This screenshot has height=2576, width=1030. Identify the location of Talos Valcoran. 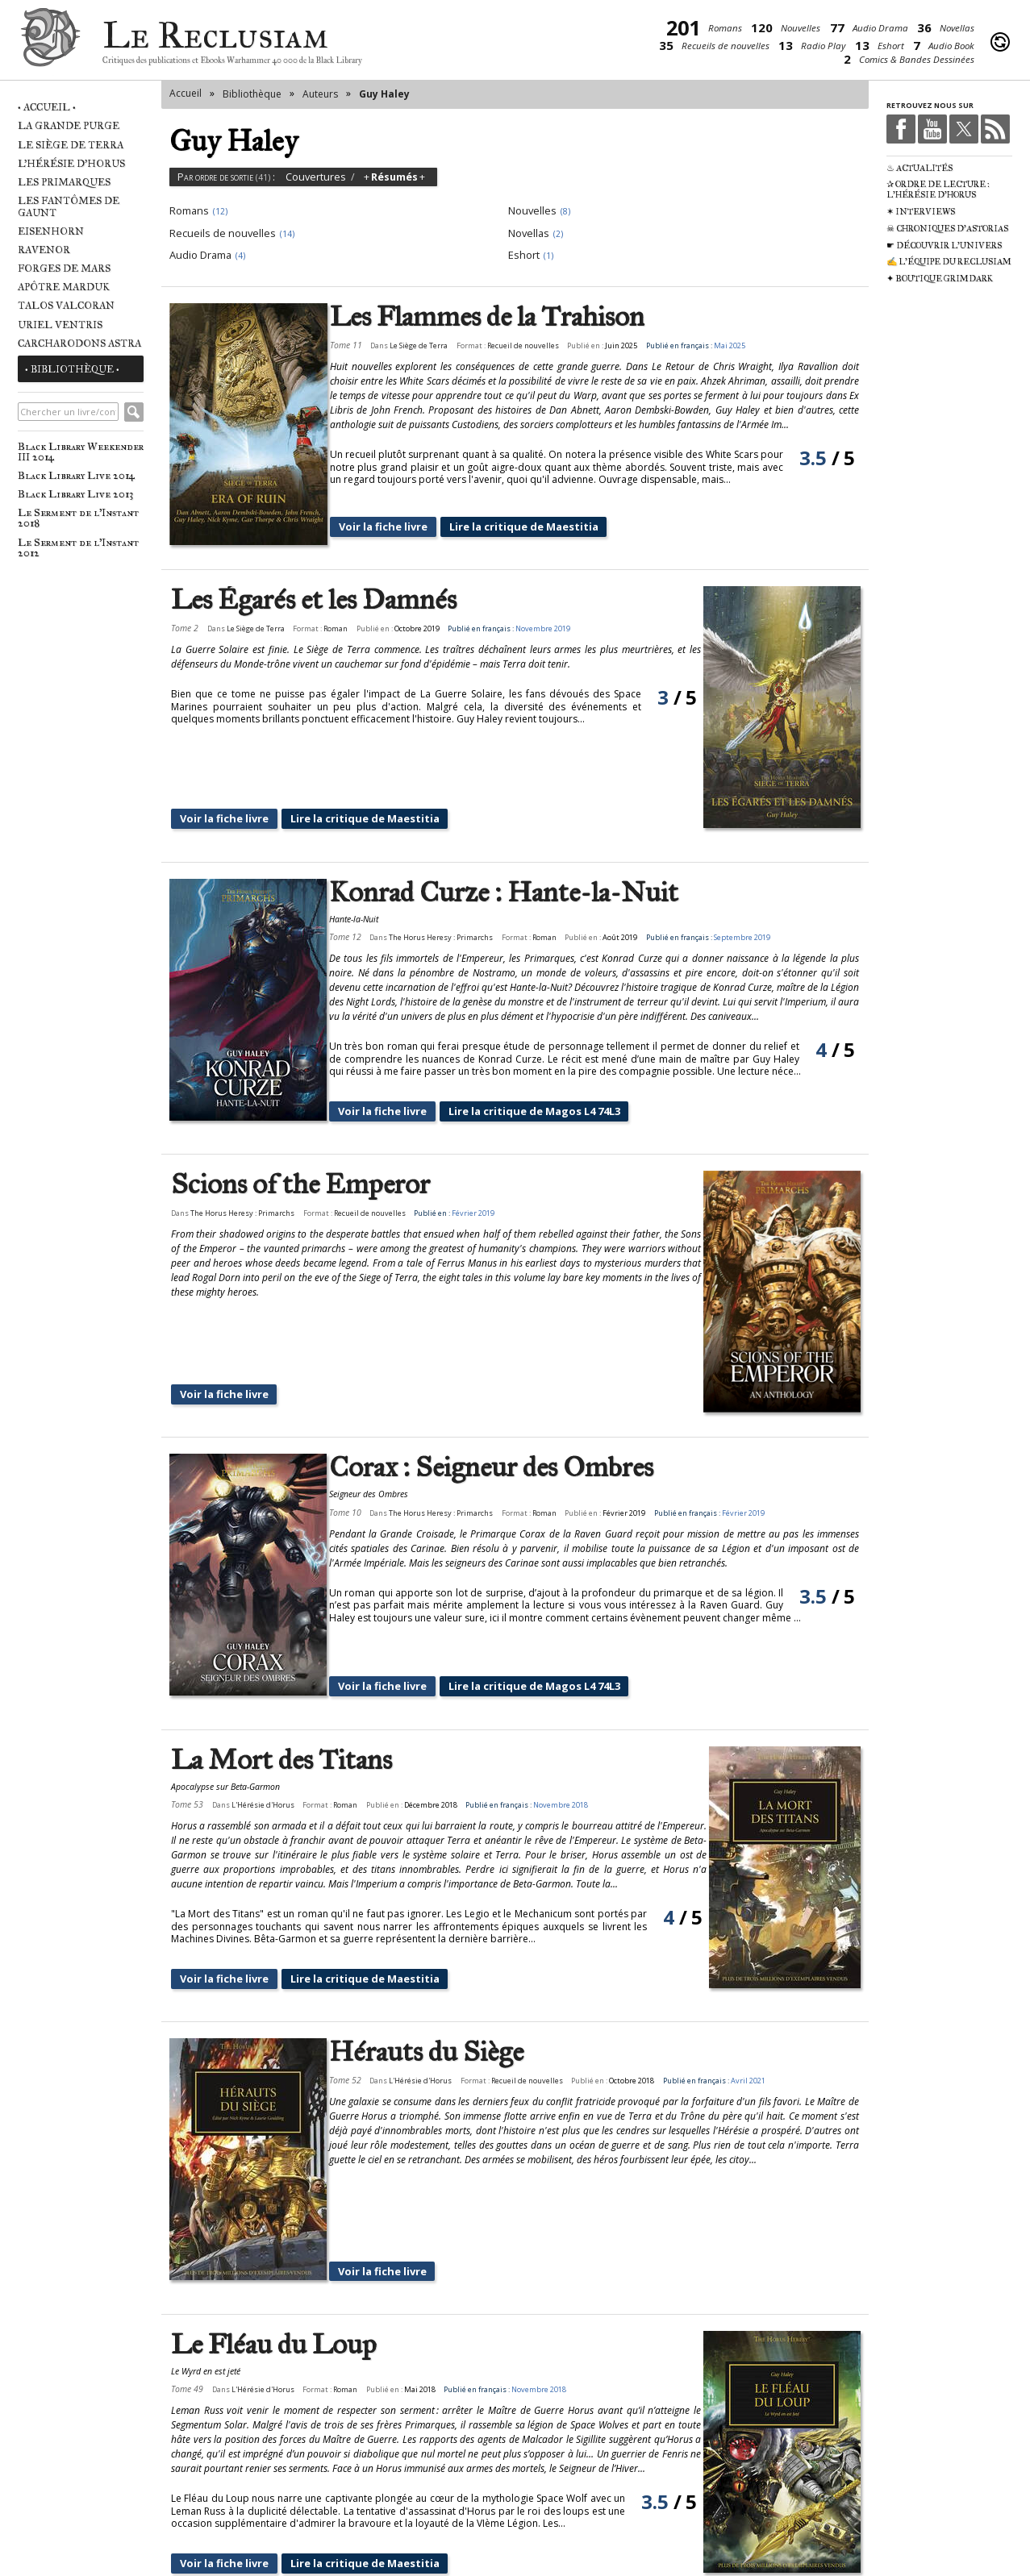
(66, 305).